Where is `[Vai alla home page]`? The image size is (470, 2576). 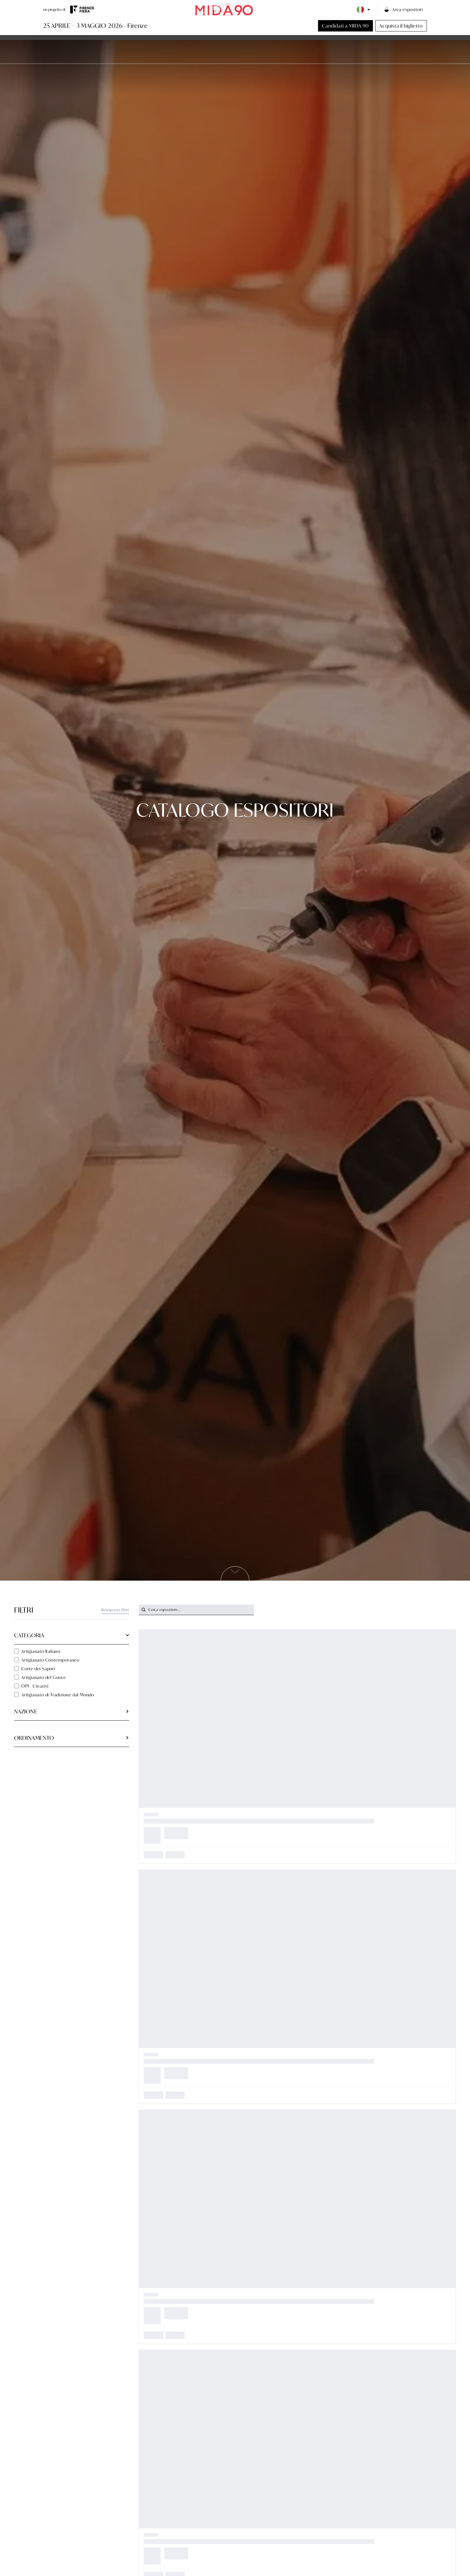
[Vai alla home page] is located at coordinates (224, 9).